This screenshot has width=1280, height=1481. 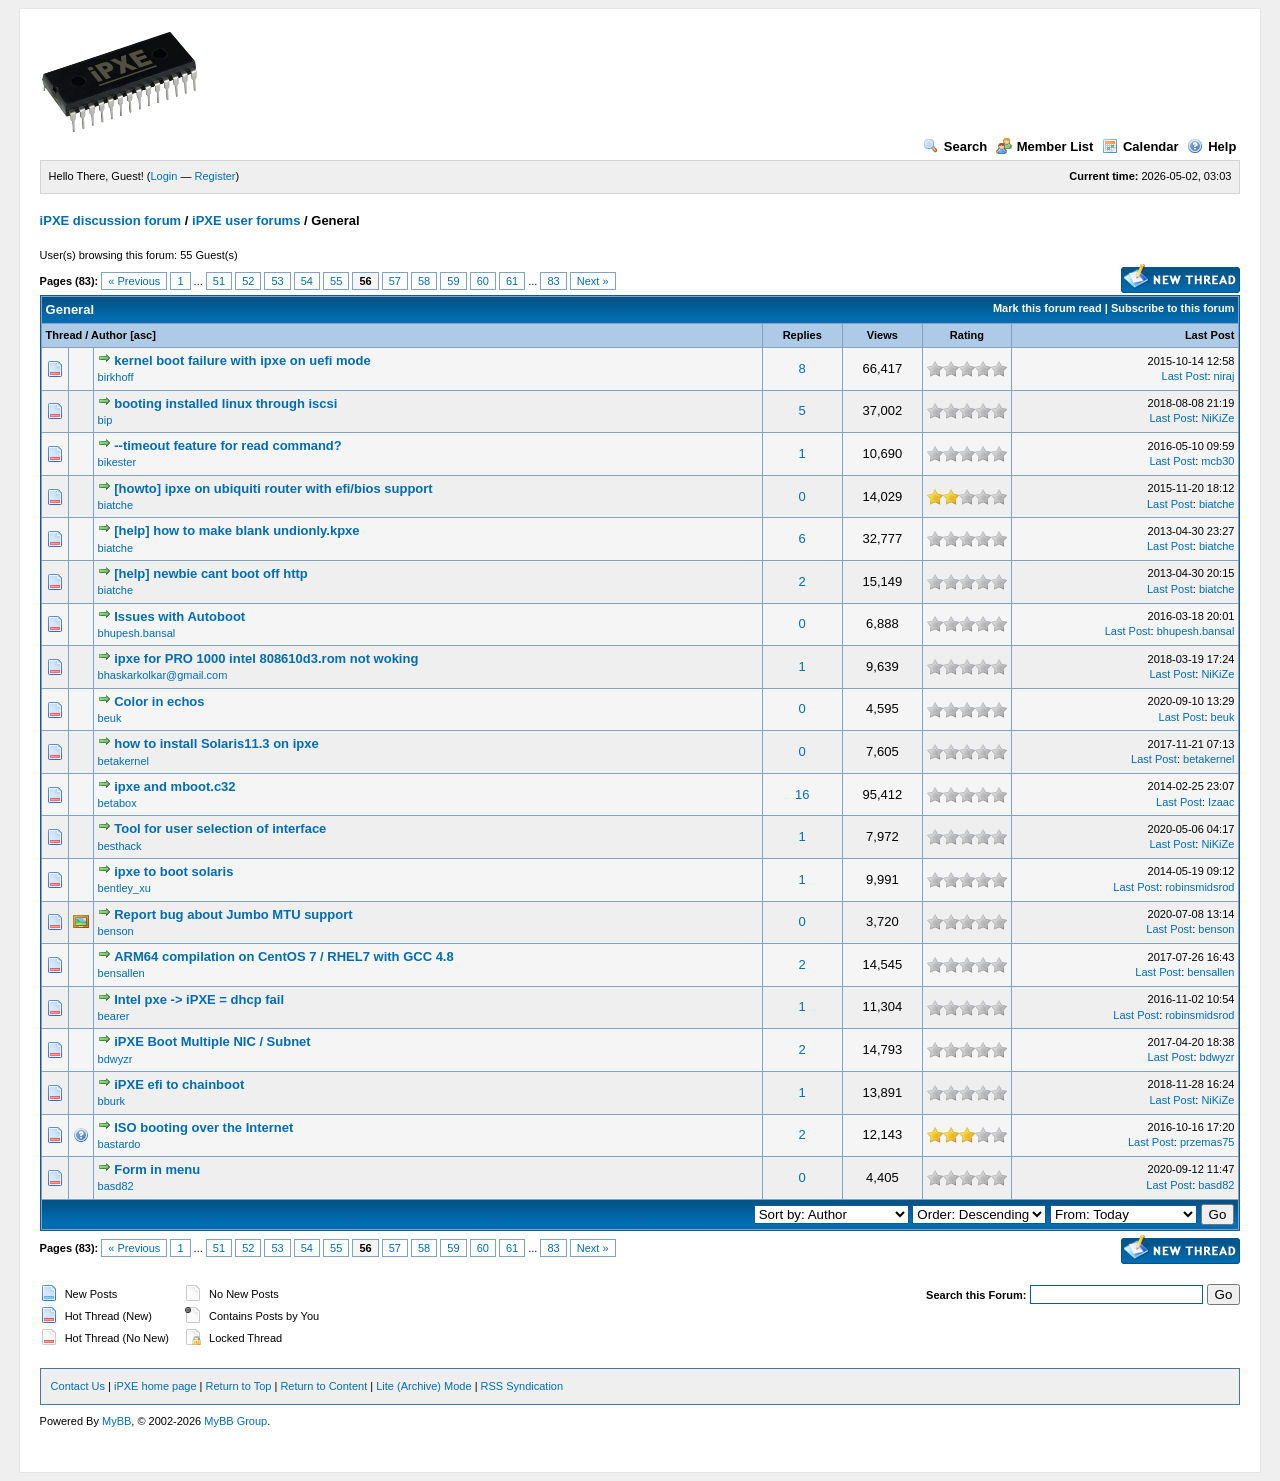 I want to click on 60, so click(x=483, y=281).